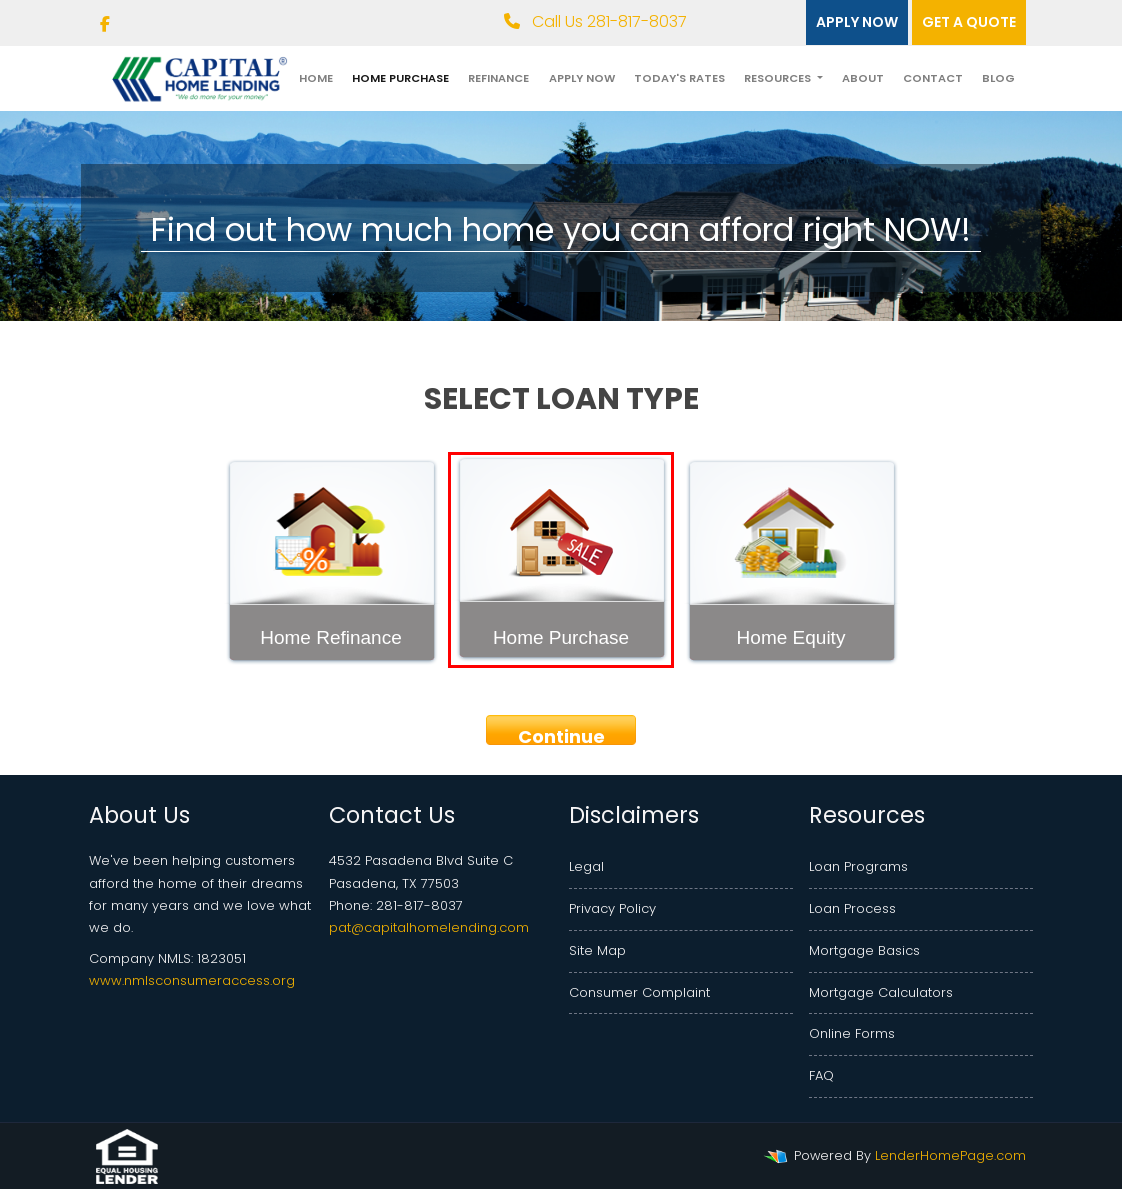 This screenshot has width=1122, height=1189. Describe the element at coordinates (858, 866) in the screenshot. I see `Loan Programs` at that location.